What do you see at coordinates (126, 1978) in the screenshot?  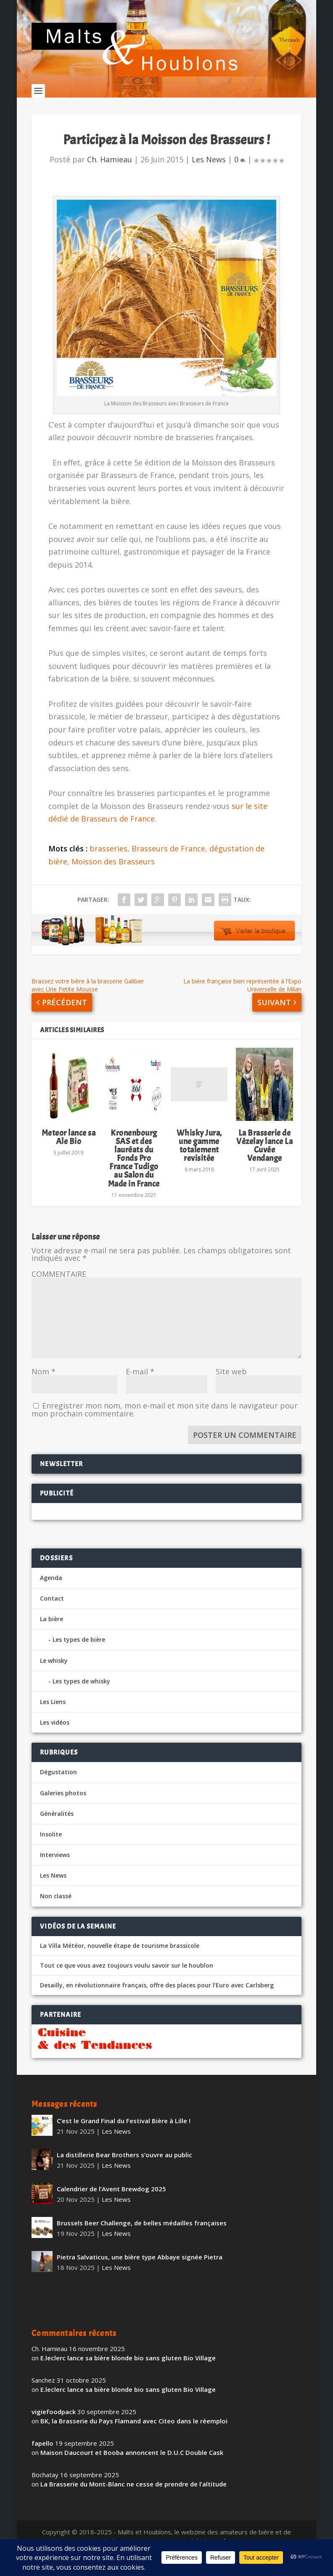 I see `Tout ce que vous avez toujours voulu savoir sur le houblon` at bounding box center [126, 1978].